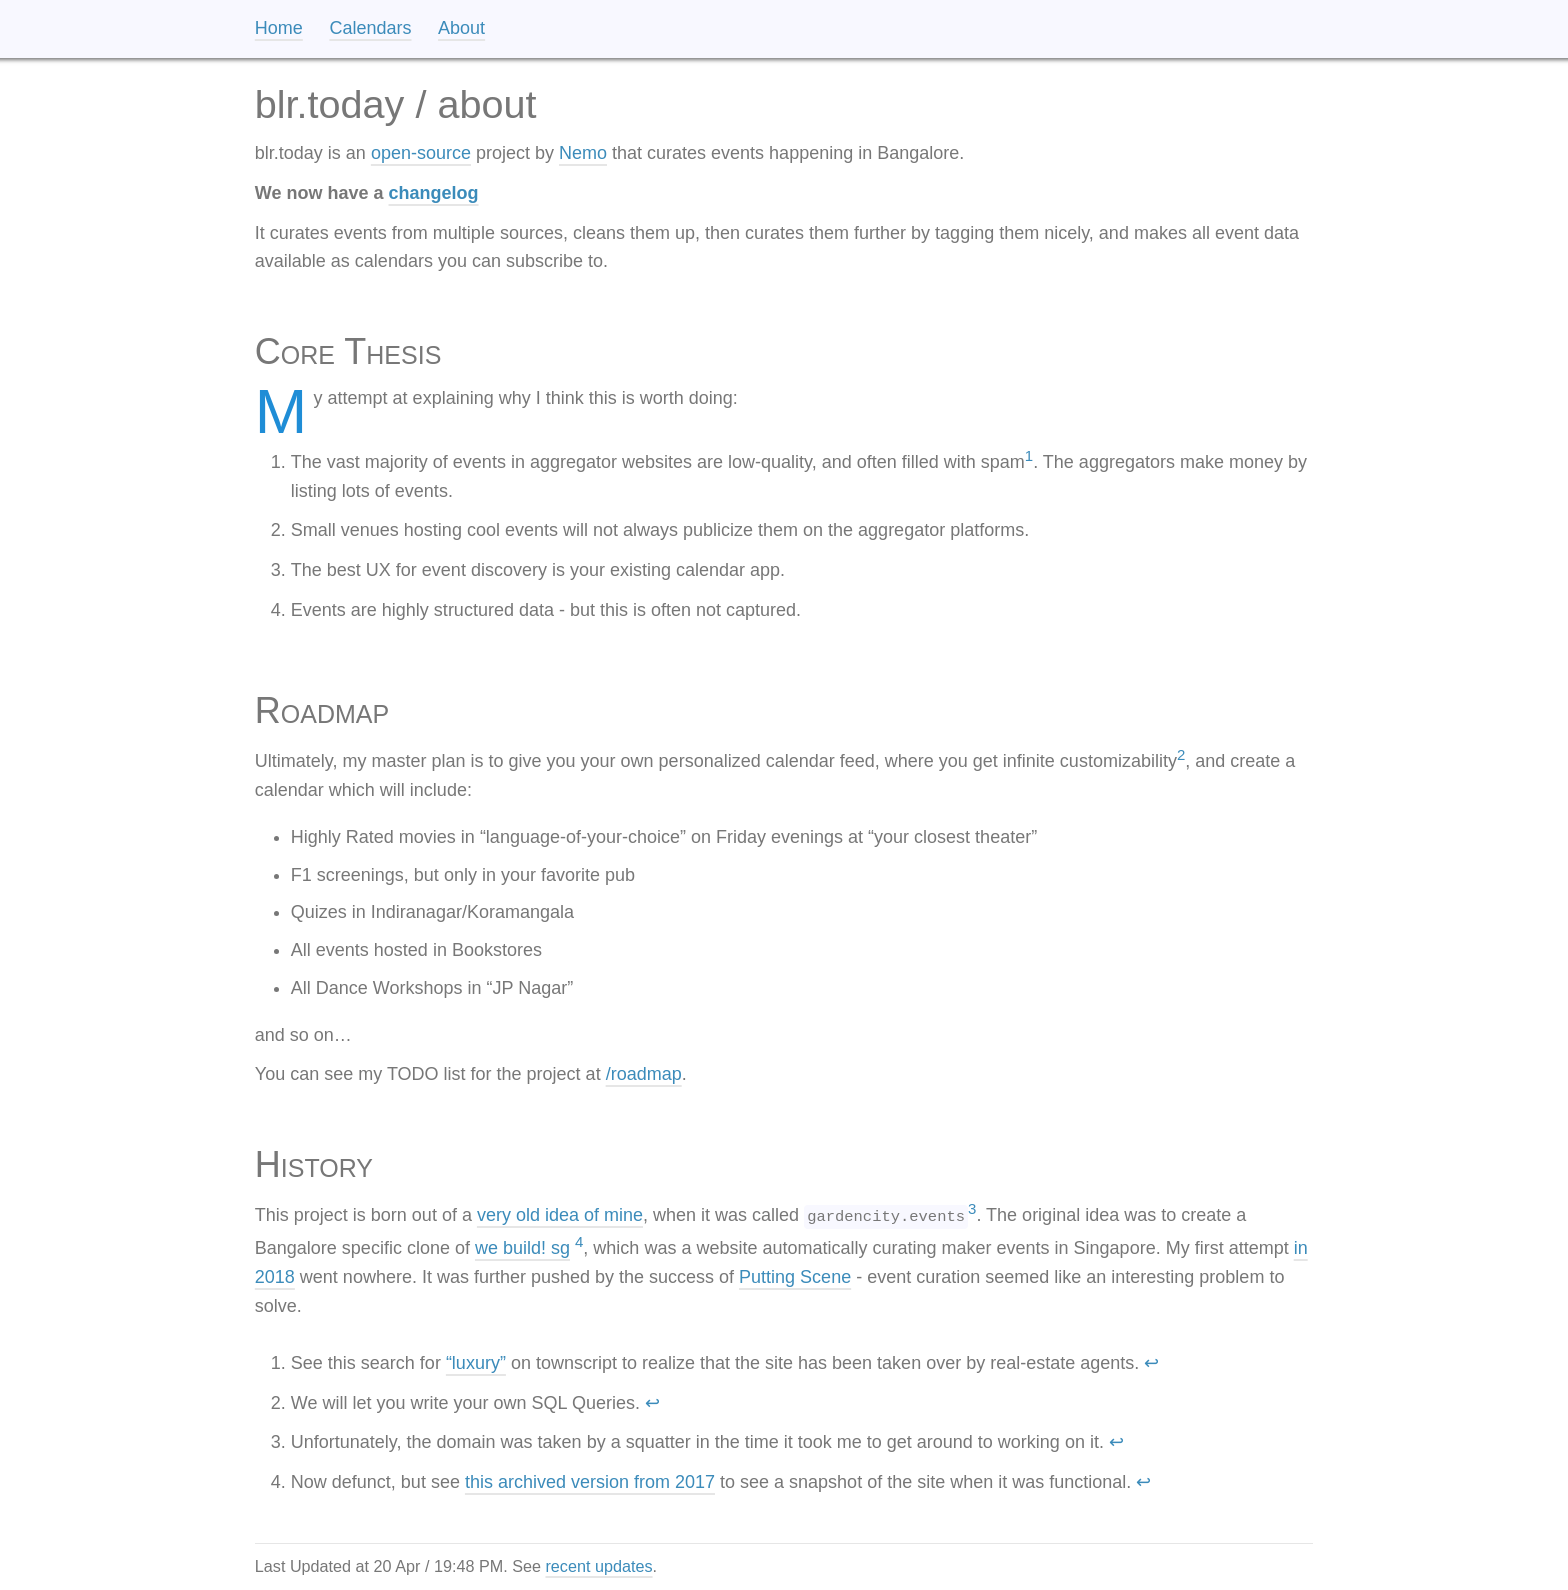 This screenshot has width=1568, height=1590. What do you see at coordinates (461, 28) in the screenshot?
I see `About` at bounding box center [461, 28].